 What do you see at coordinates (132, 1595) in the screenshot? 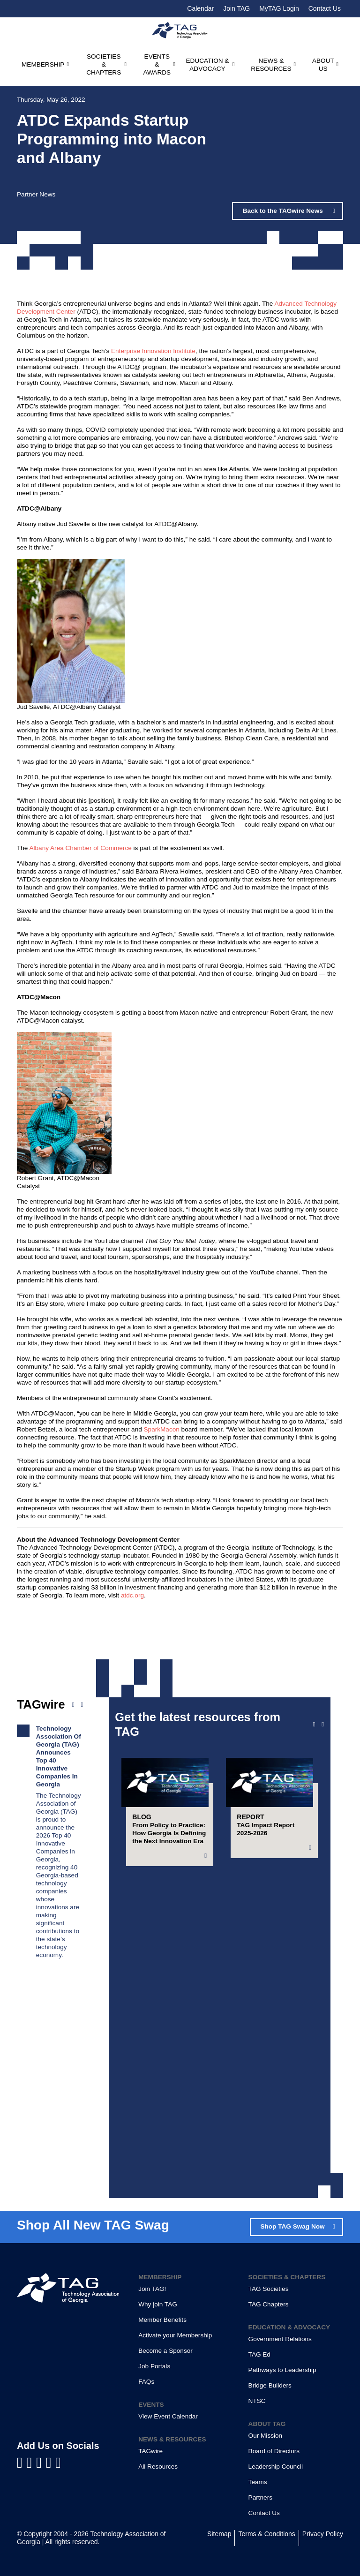
I see `atdc.org` at bounding box center [132, 1595].